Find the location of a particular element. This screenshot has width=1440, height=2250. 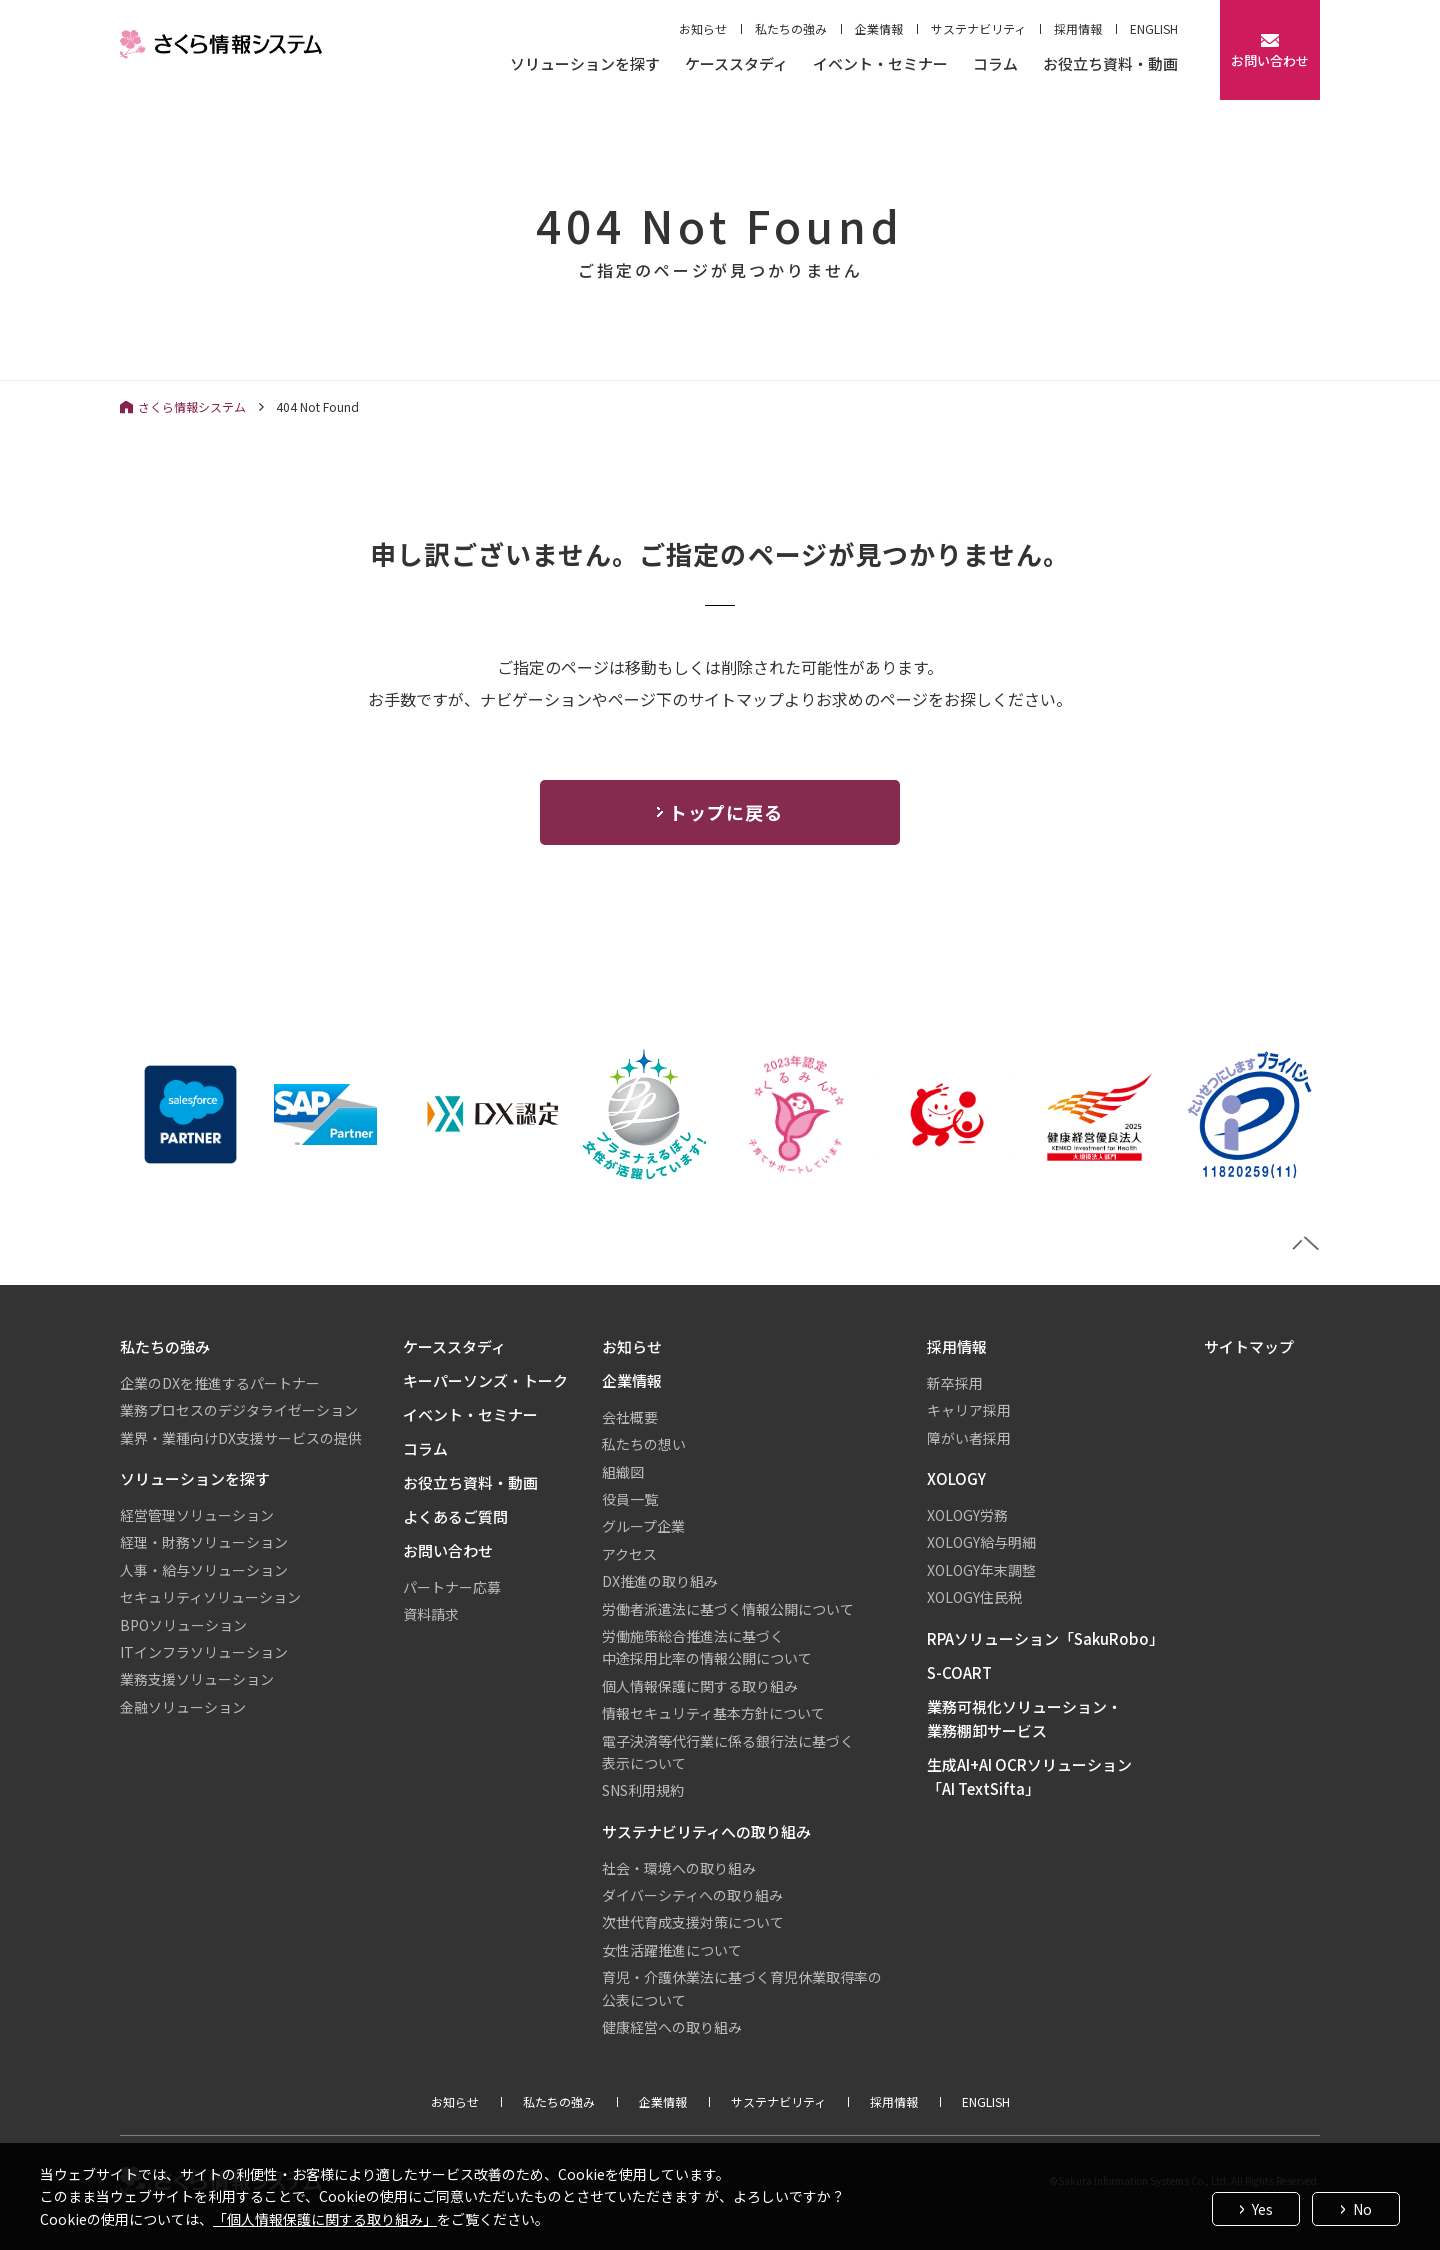

キーパーソンズ・トーク is located at coordinates (485, 1380).